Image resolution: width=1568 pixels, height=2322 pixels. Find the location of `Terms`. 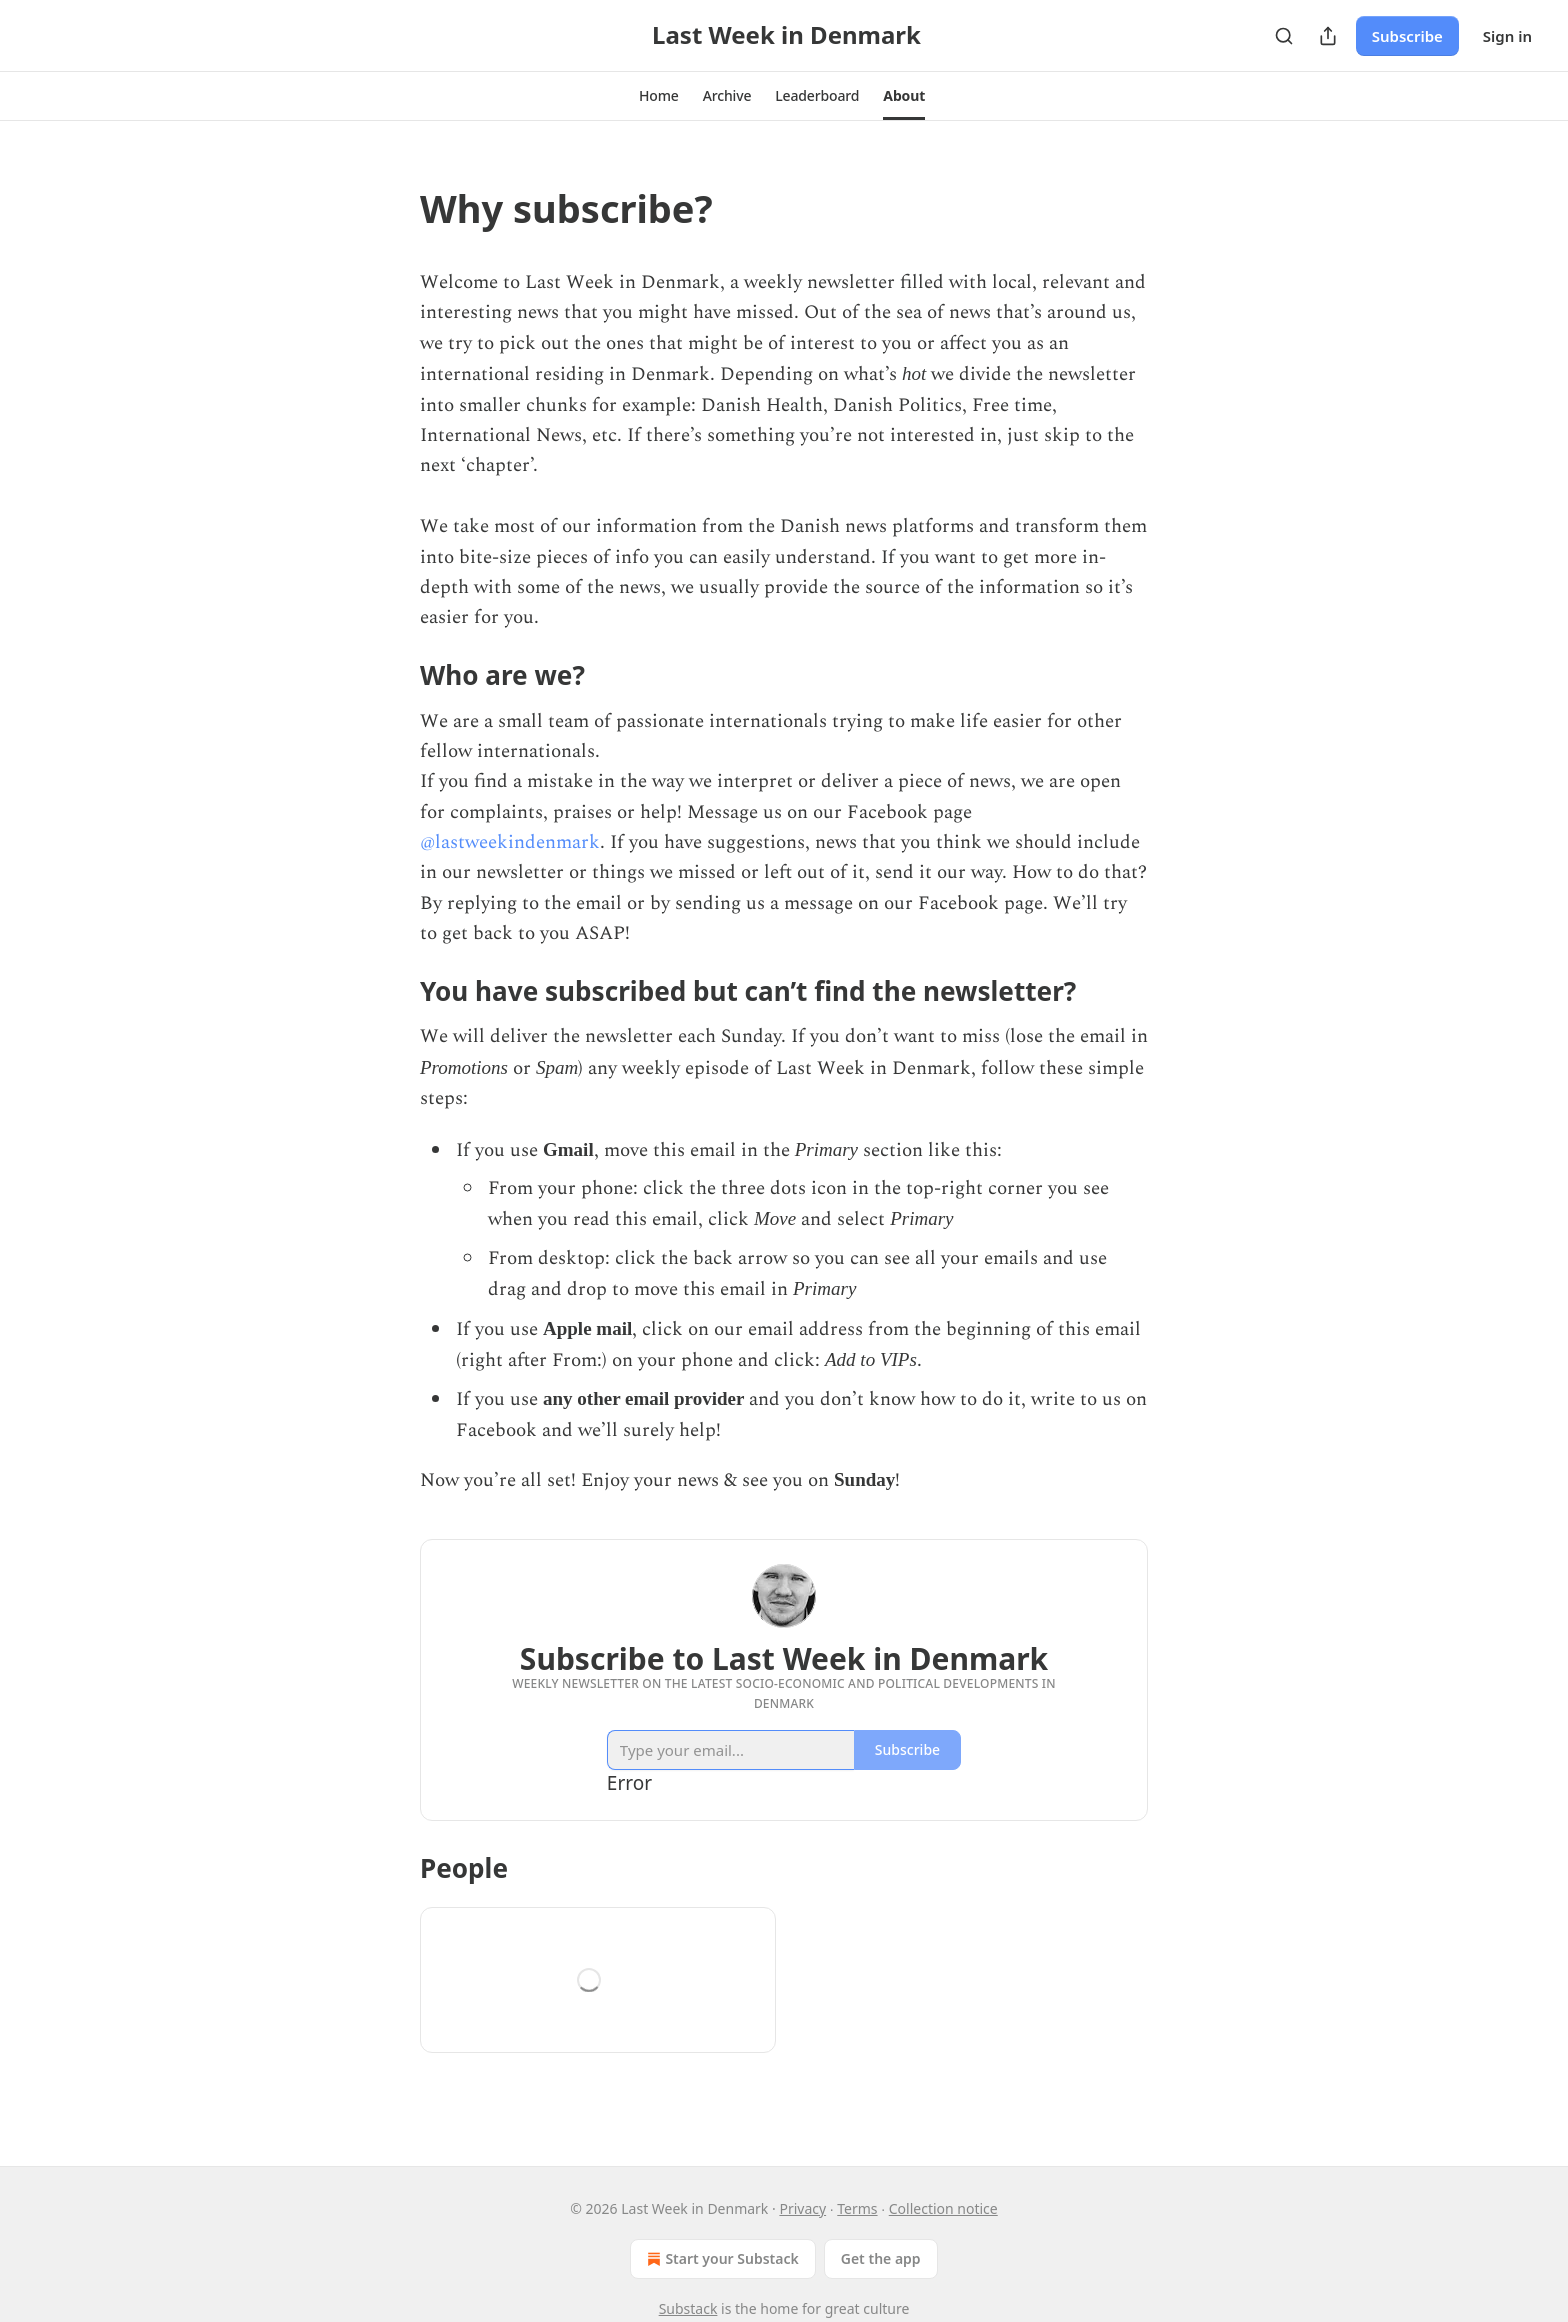

Terms is located at coordinates (857, 2208).